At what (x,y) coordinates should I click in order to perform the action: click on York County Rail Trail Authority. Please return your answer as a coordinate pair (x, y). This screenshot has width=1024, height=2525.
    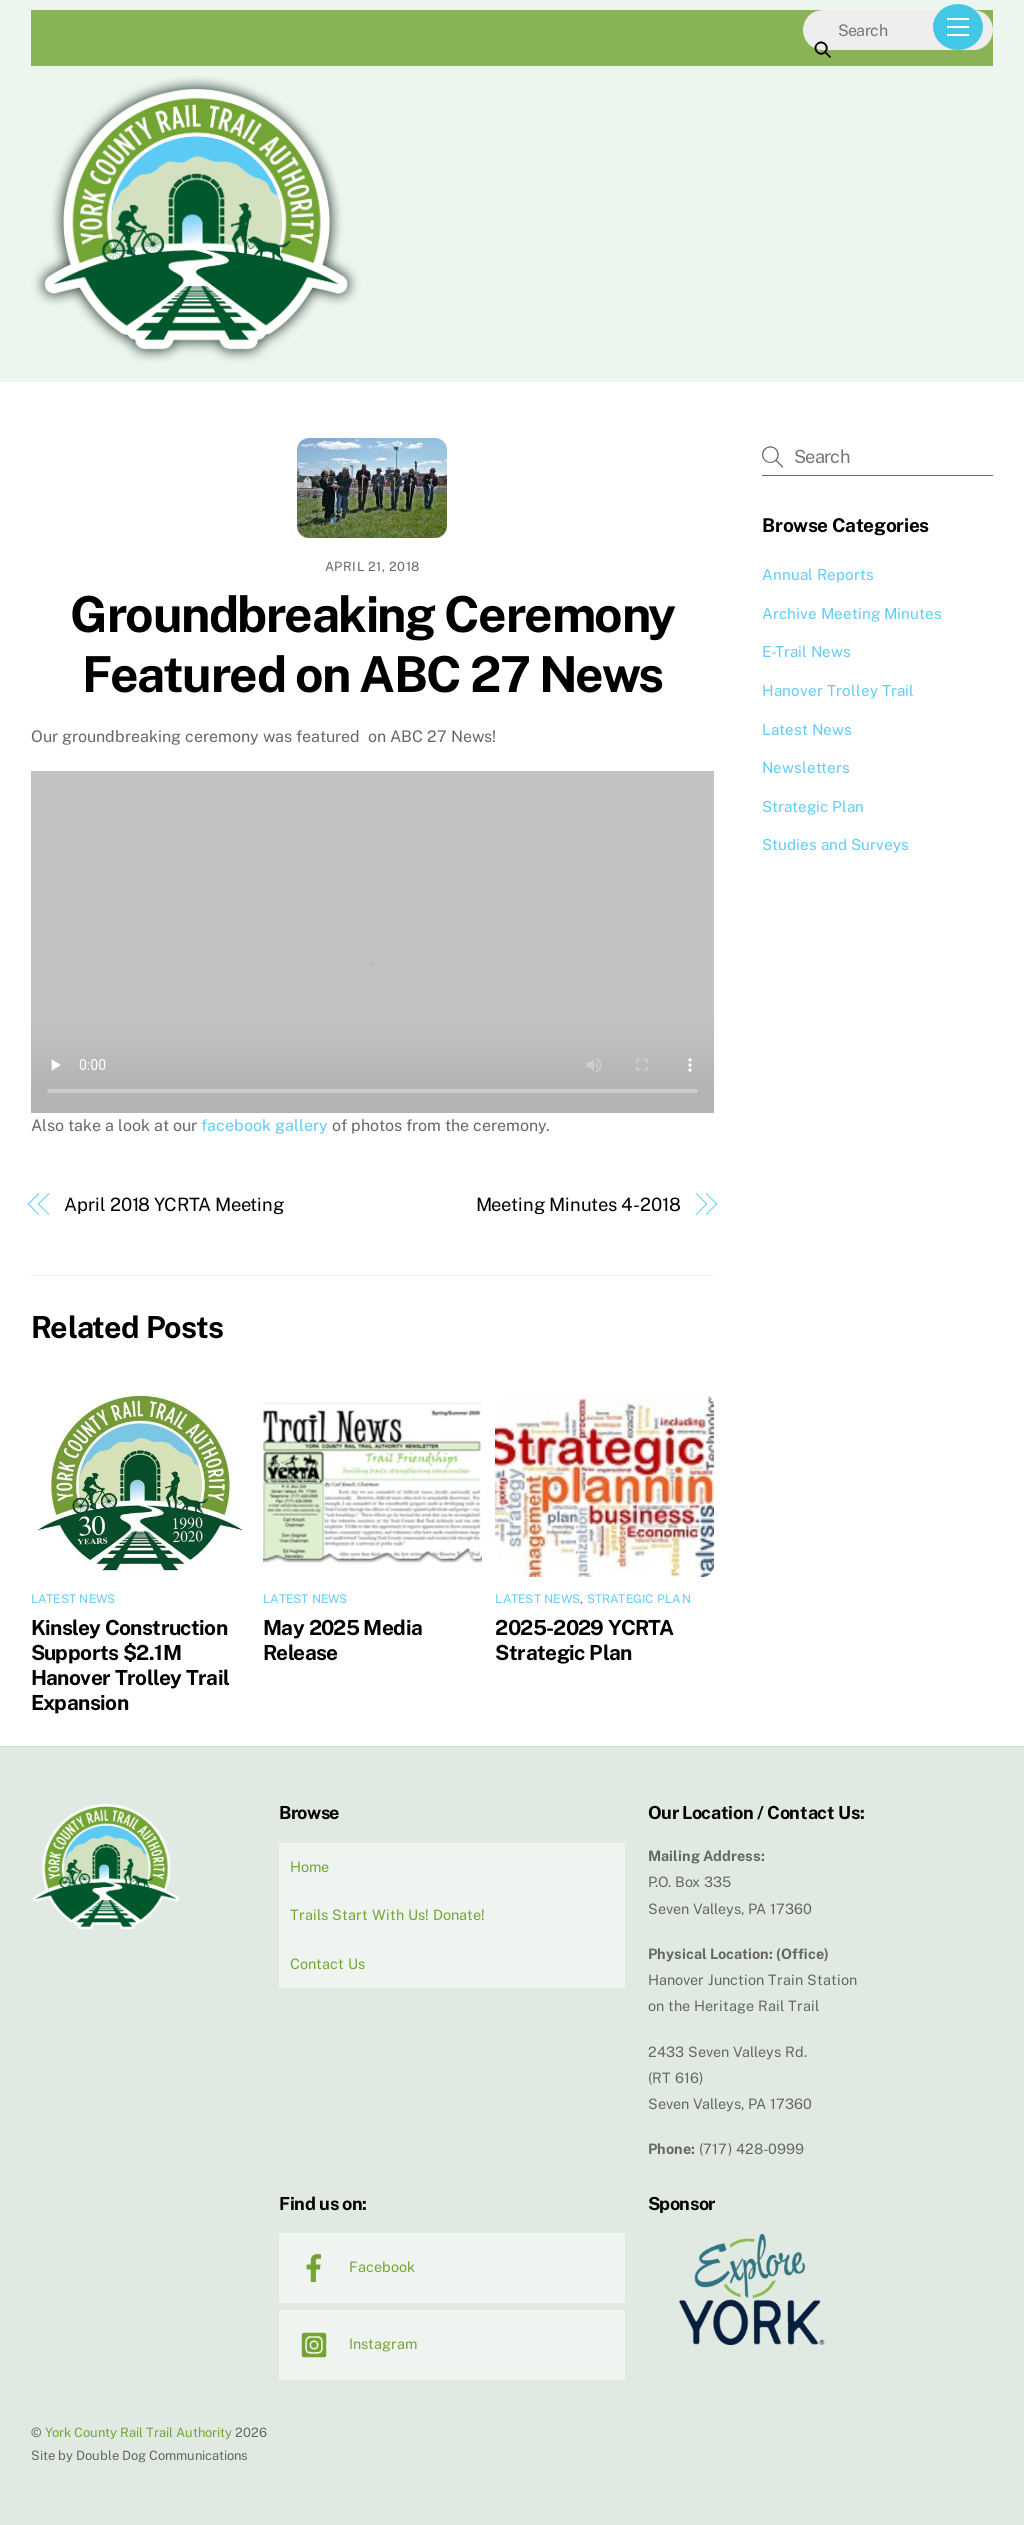
    Looking at the image, I should click on (138, 2432).